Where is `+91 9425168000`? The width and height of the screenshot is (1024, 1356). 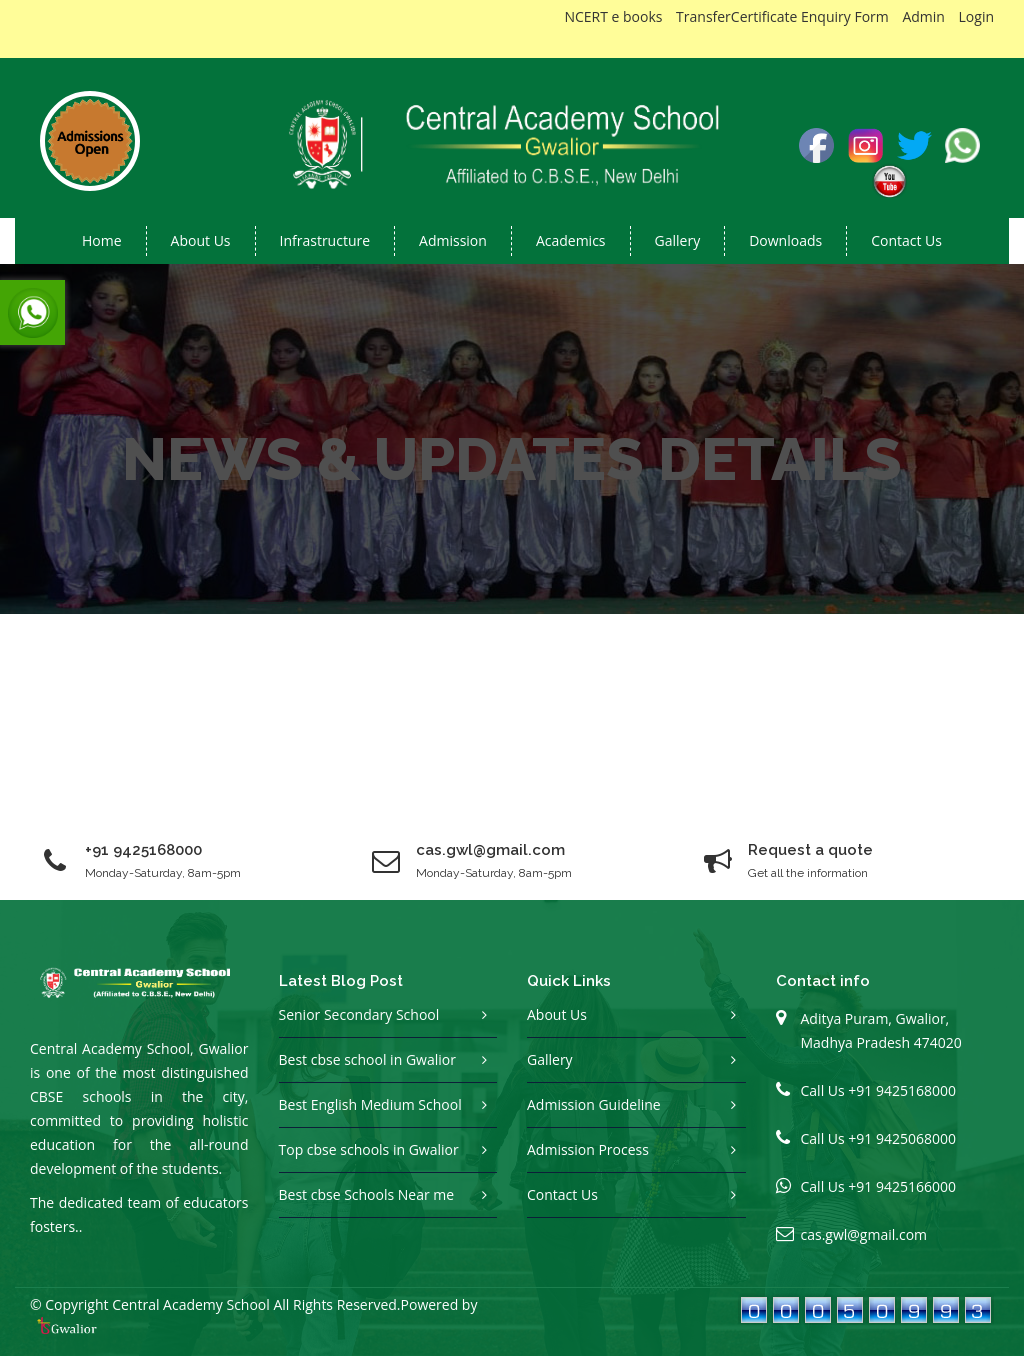 +91 9425168000 is located at coordinates (143, 850).